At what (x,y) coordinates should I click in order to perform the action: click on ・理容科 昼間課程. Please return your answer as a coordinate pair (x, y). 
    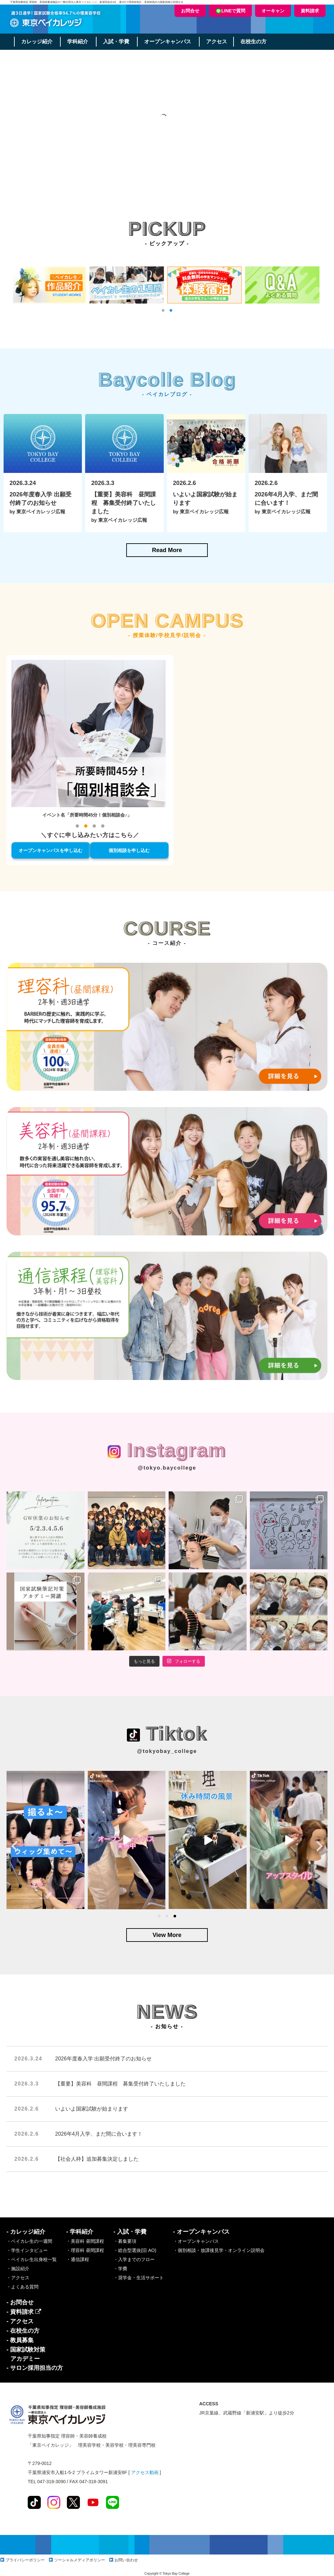
    Looking at the image, I should click on (85, 2250).